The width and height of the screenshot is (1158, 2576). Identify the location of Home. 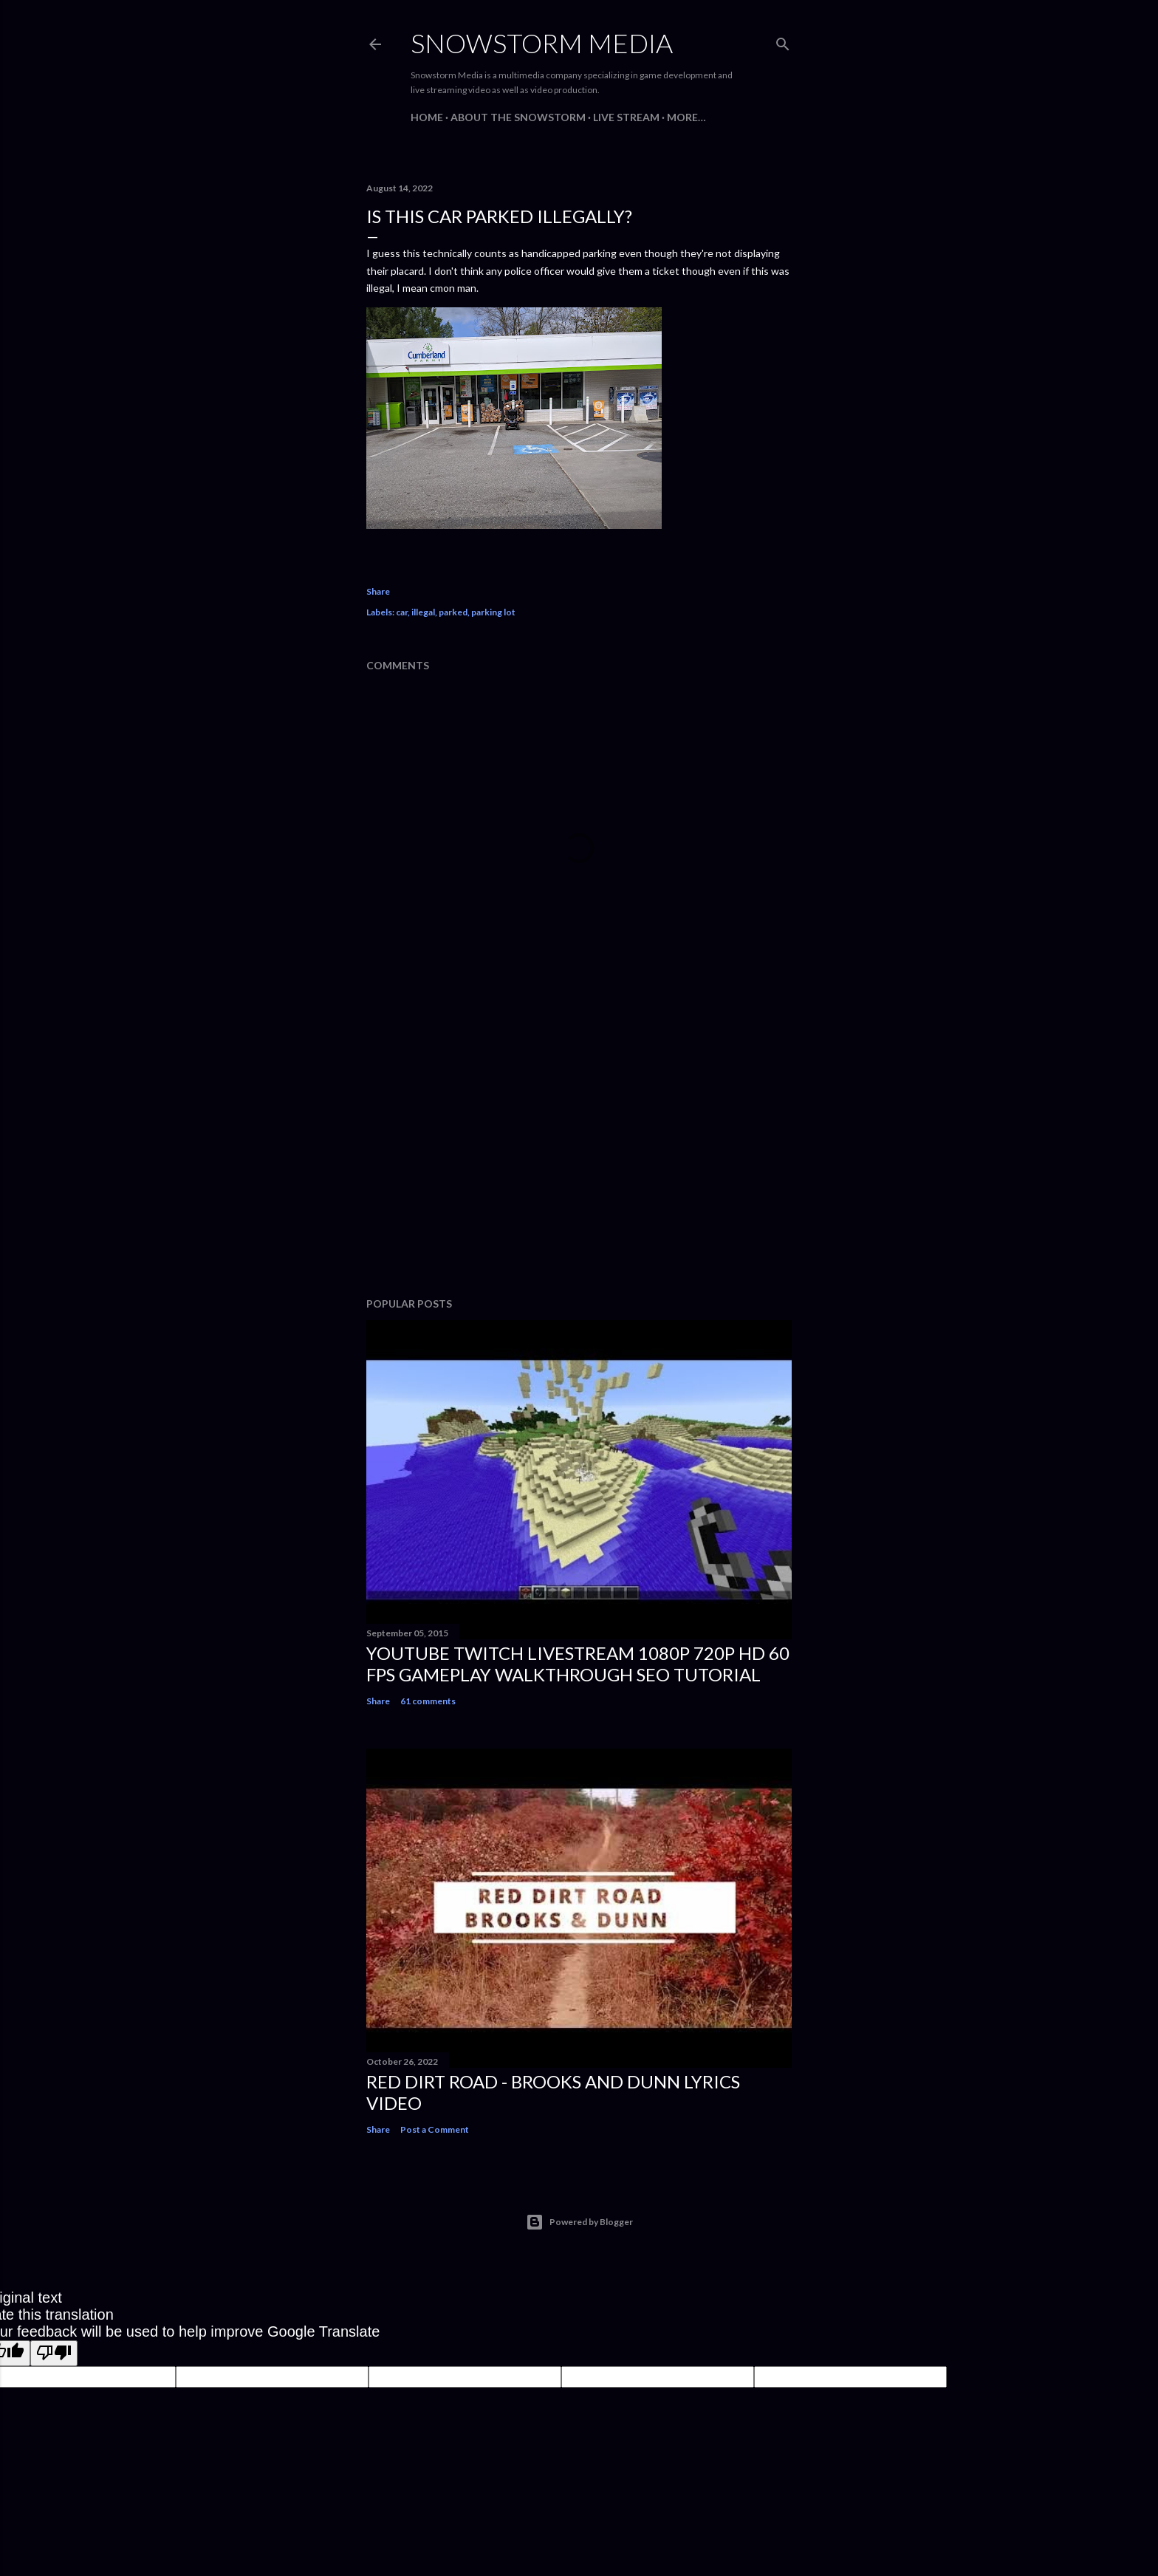
(427, 117).